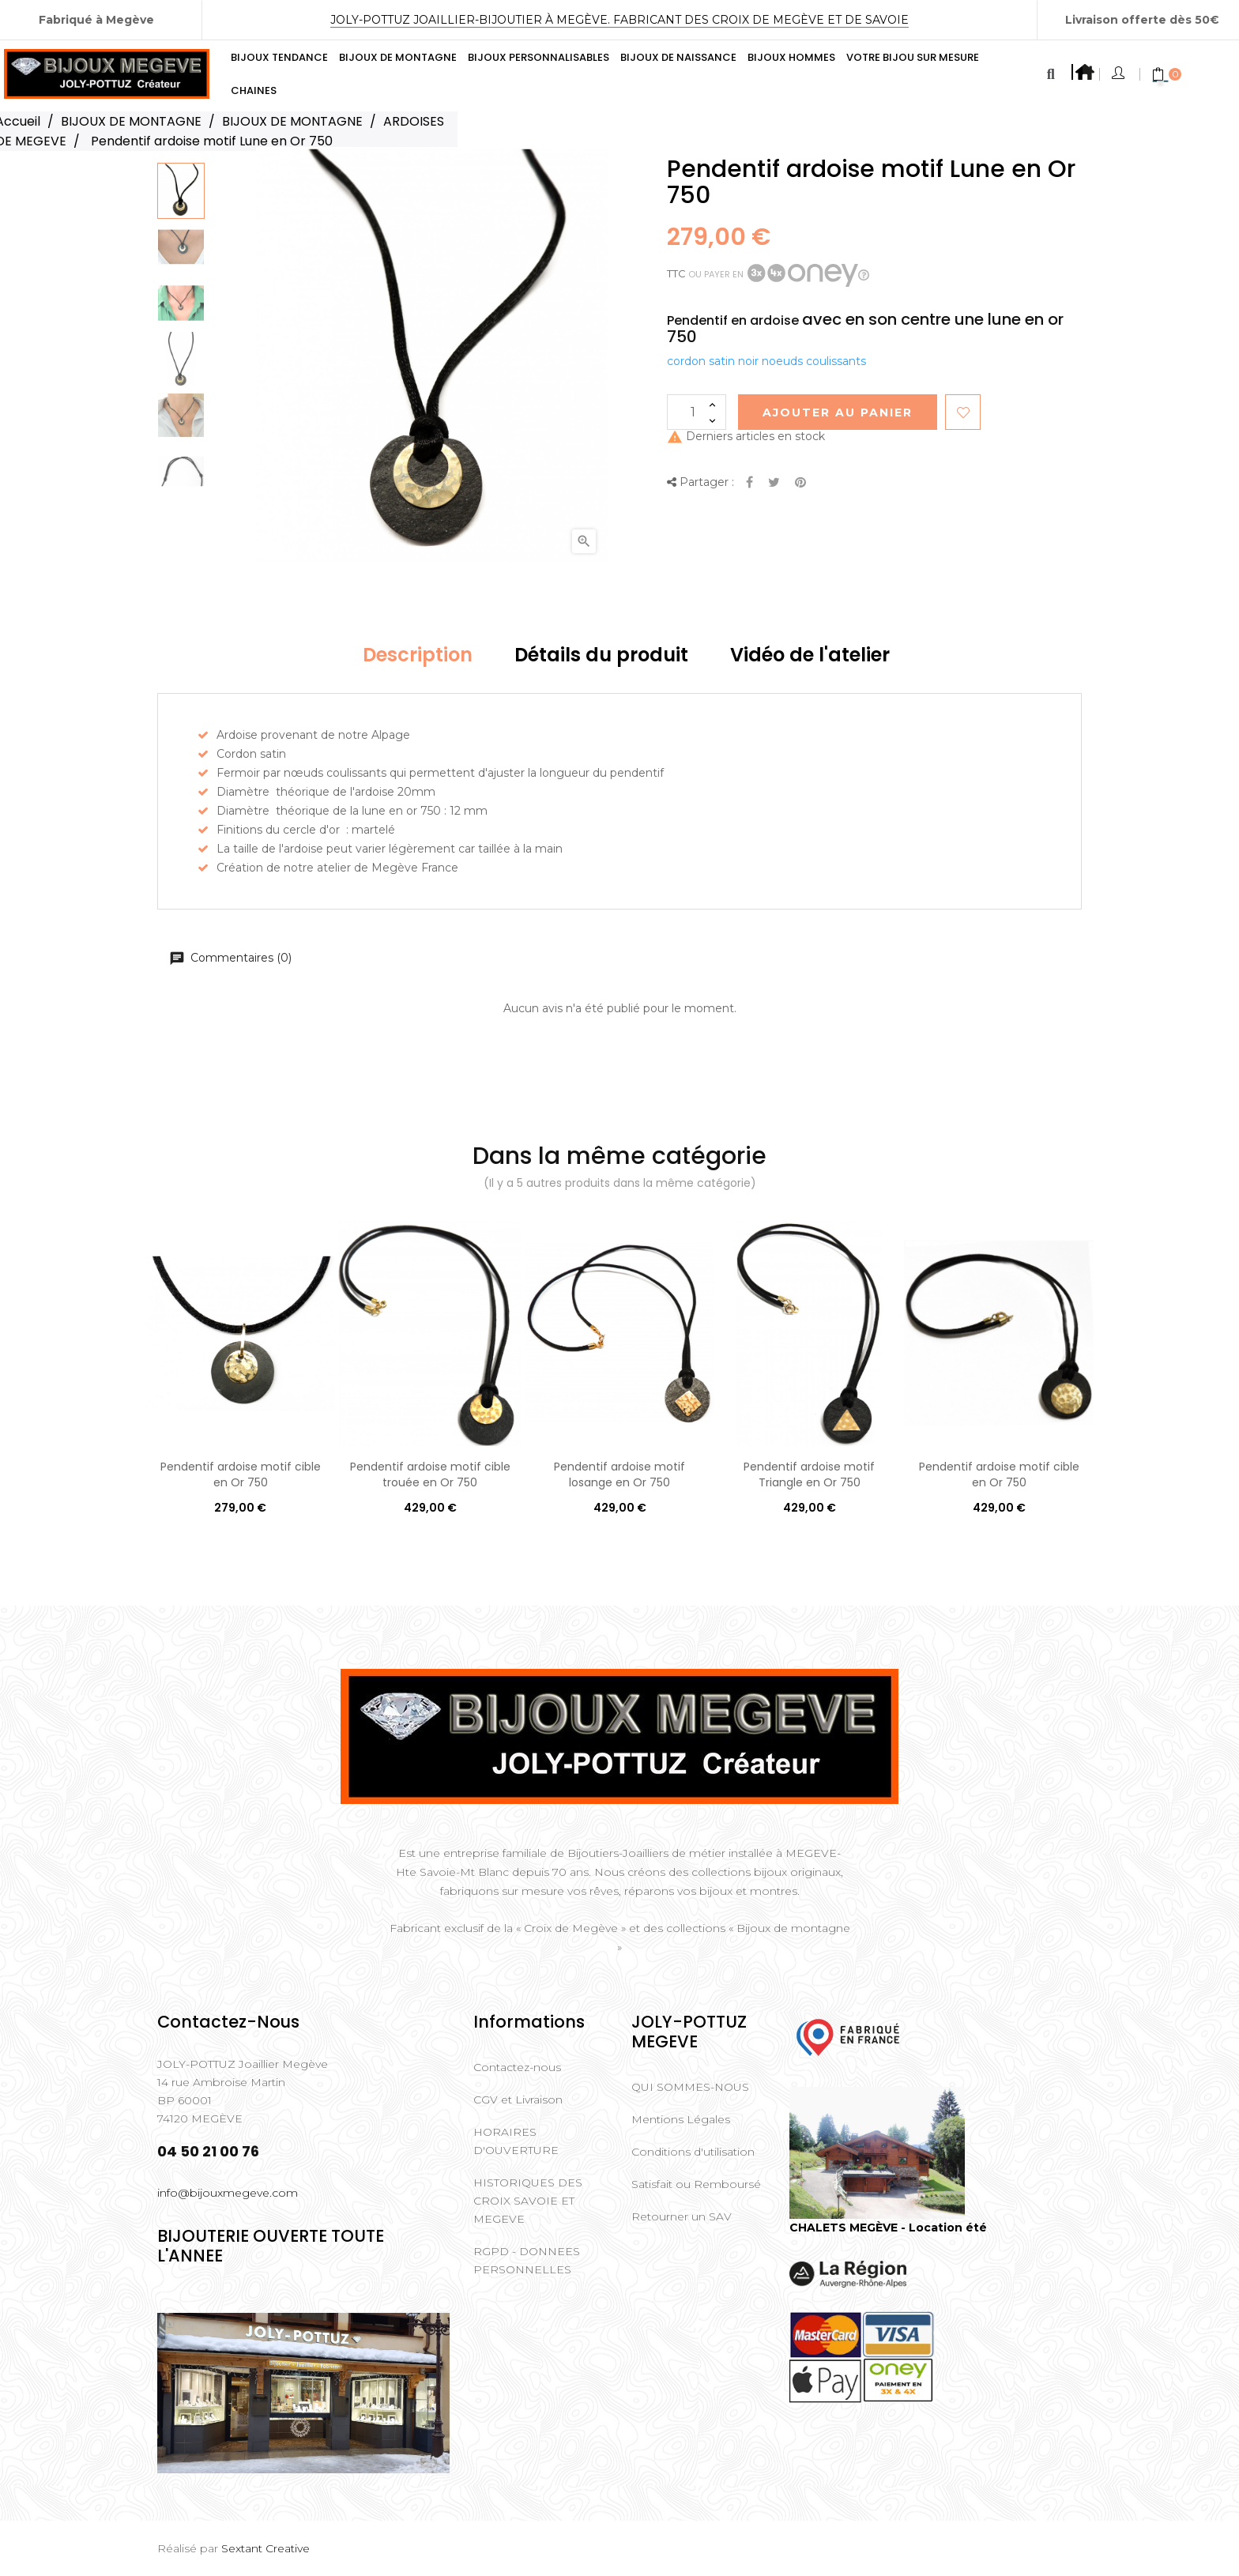 The image size is (1239, 2576). What do you see at coordinates (430, 1474) in the screenshot?
I see `Pendentif ardoise motif cible trouée en Or 750` at bounding box center [430, 1474].